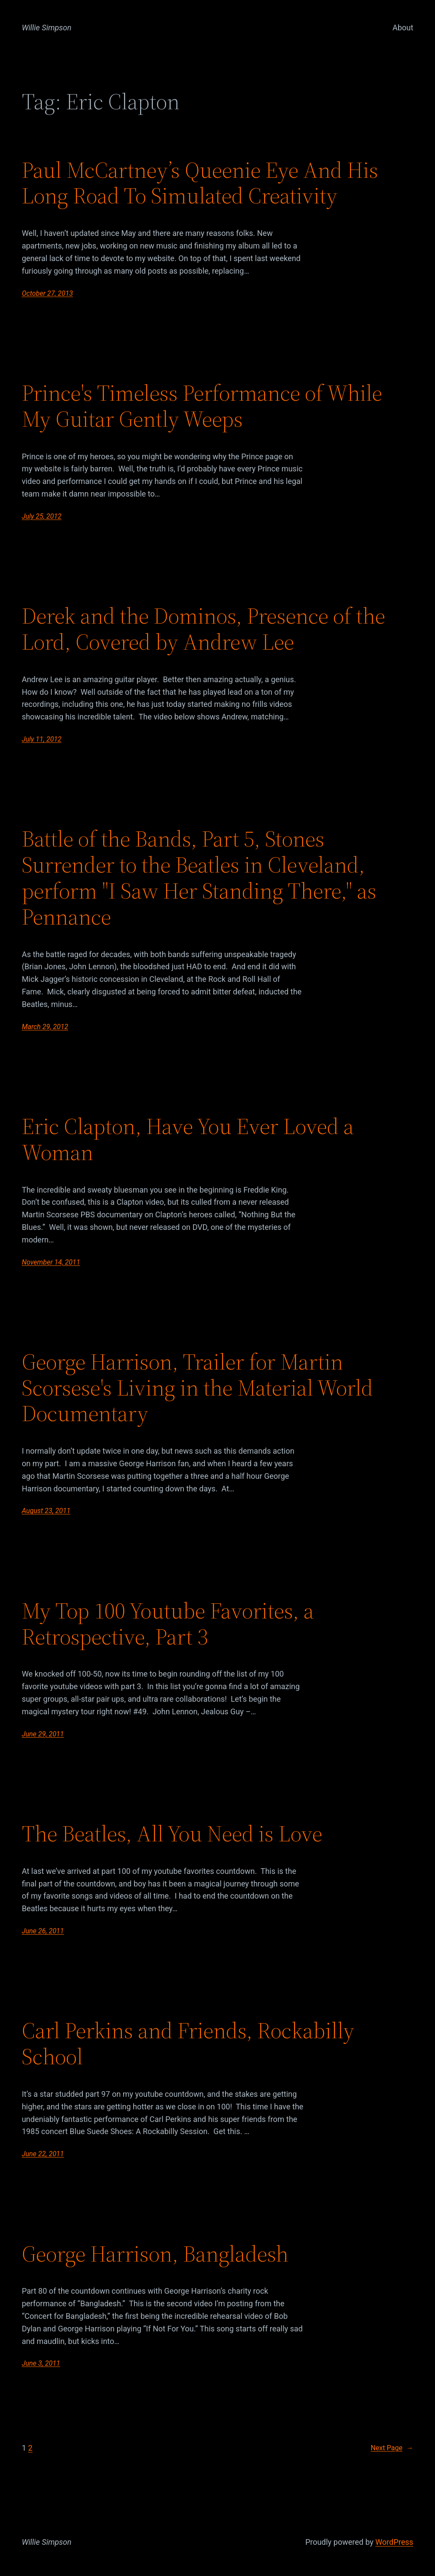  What do you see at coordinates (45, 1027) in the screenshot?
I see `March 29, 2012` at bounding box center [45, 1027].